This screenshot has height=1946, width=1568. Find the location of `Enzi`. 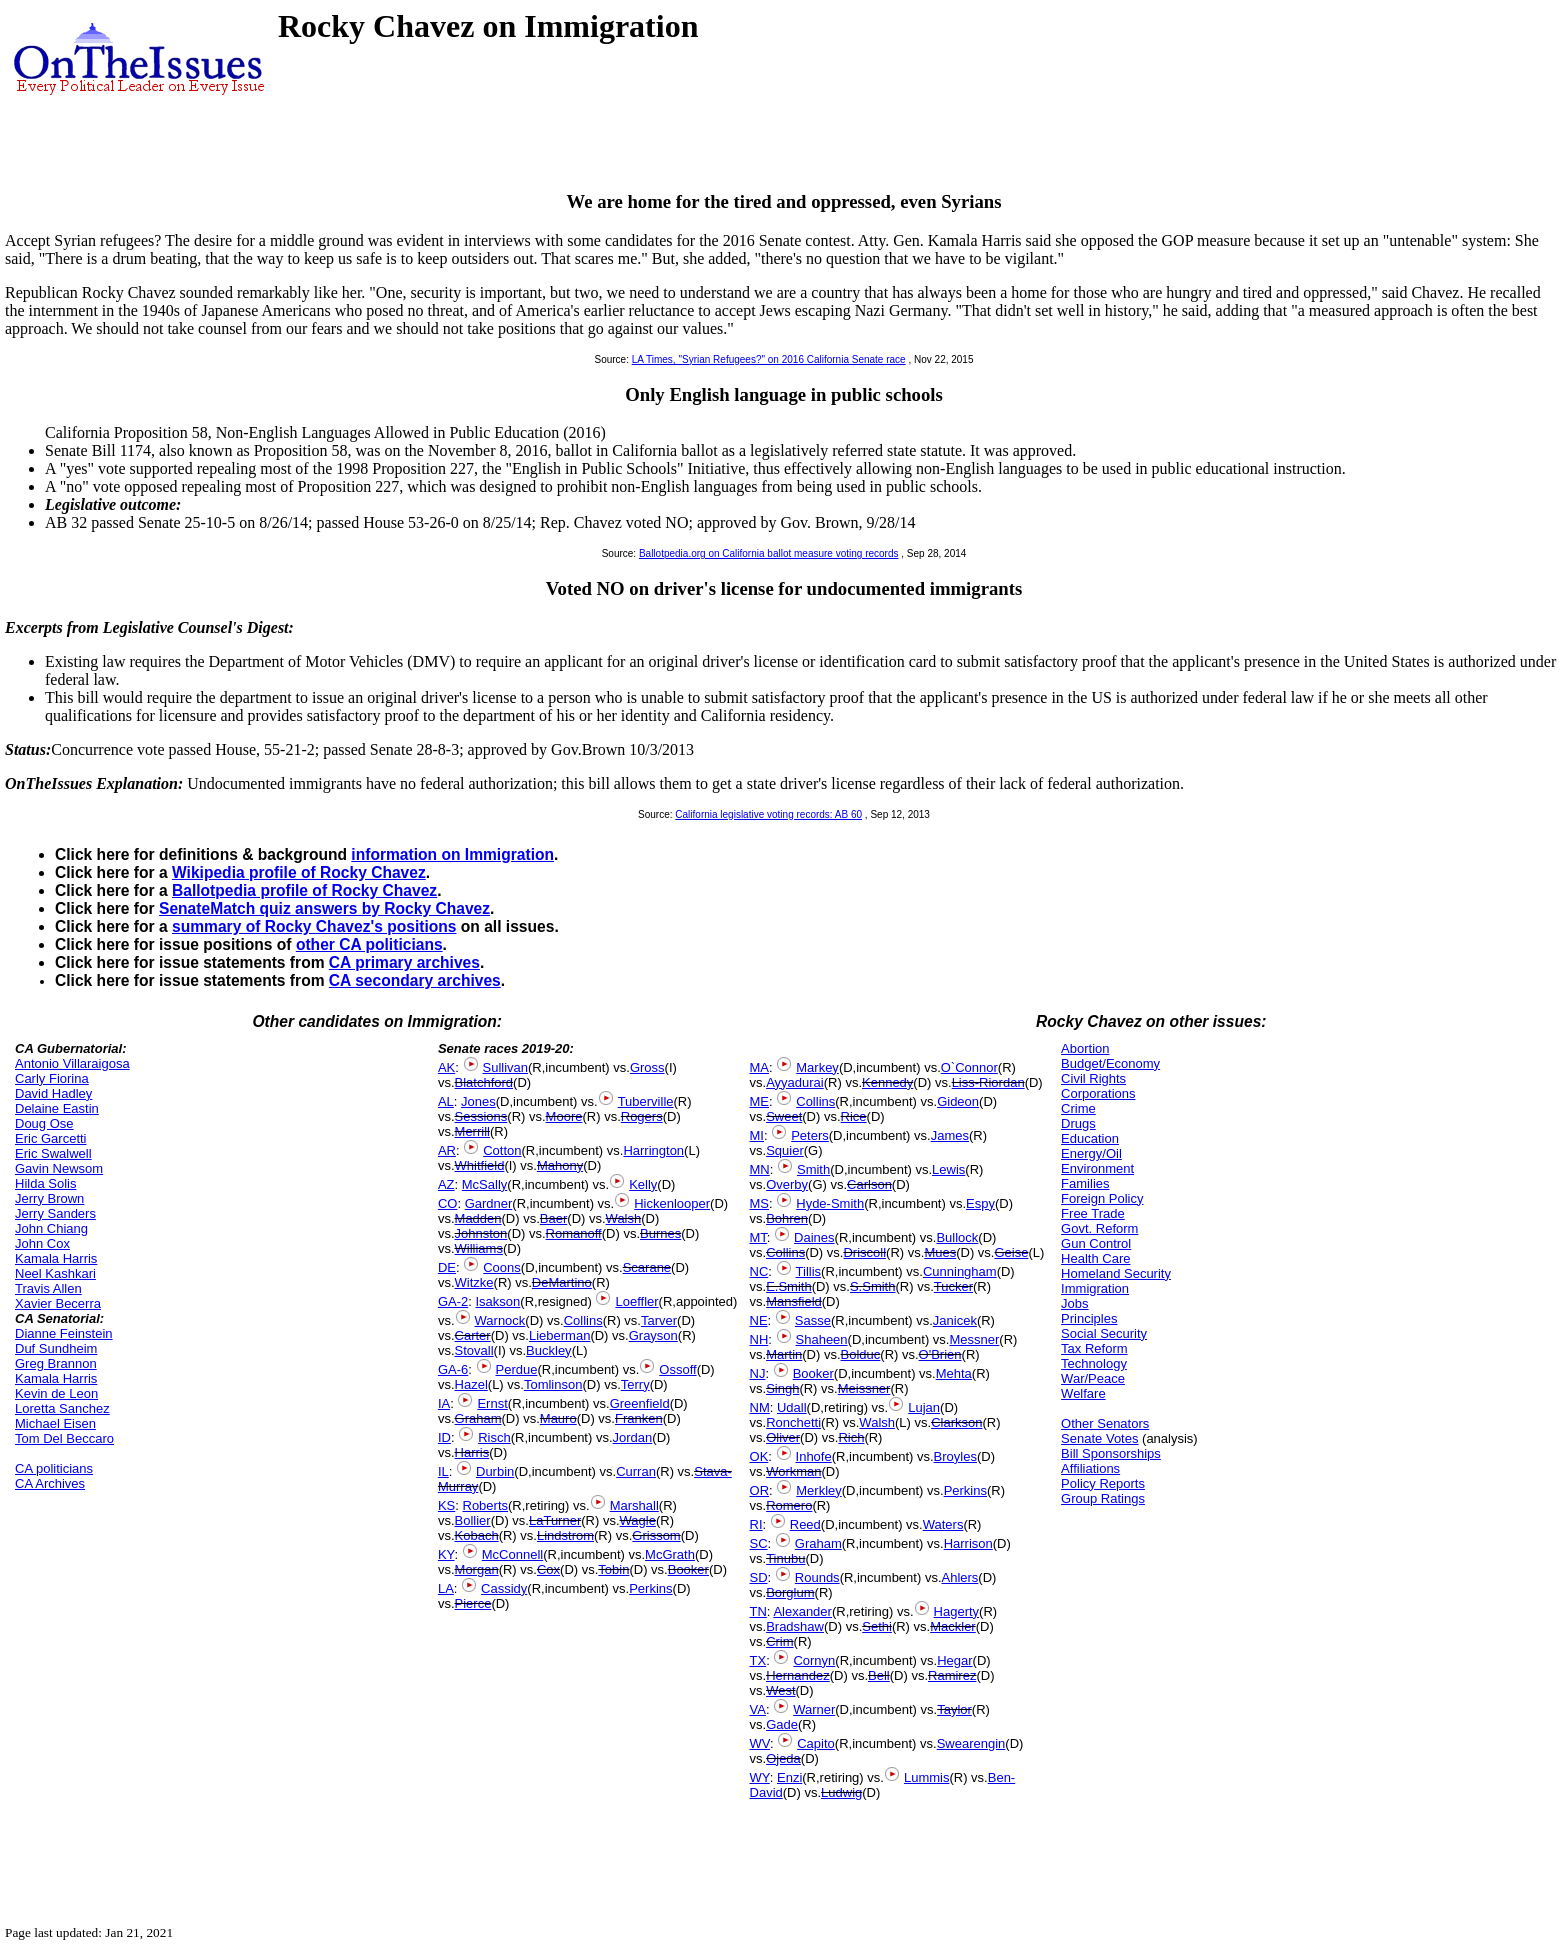

Enzi is located at coordinates (789, 1777).